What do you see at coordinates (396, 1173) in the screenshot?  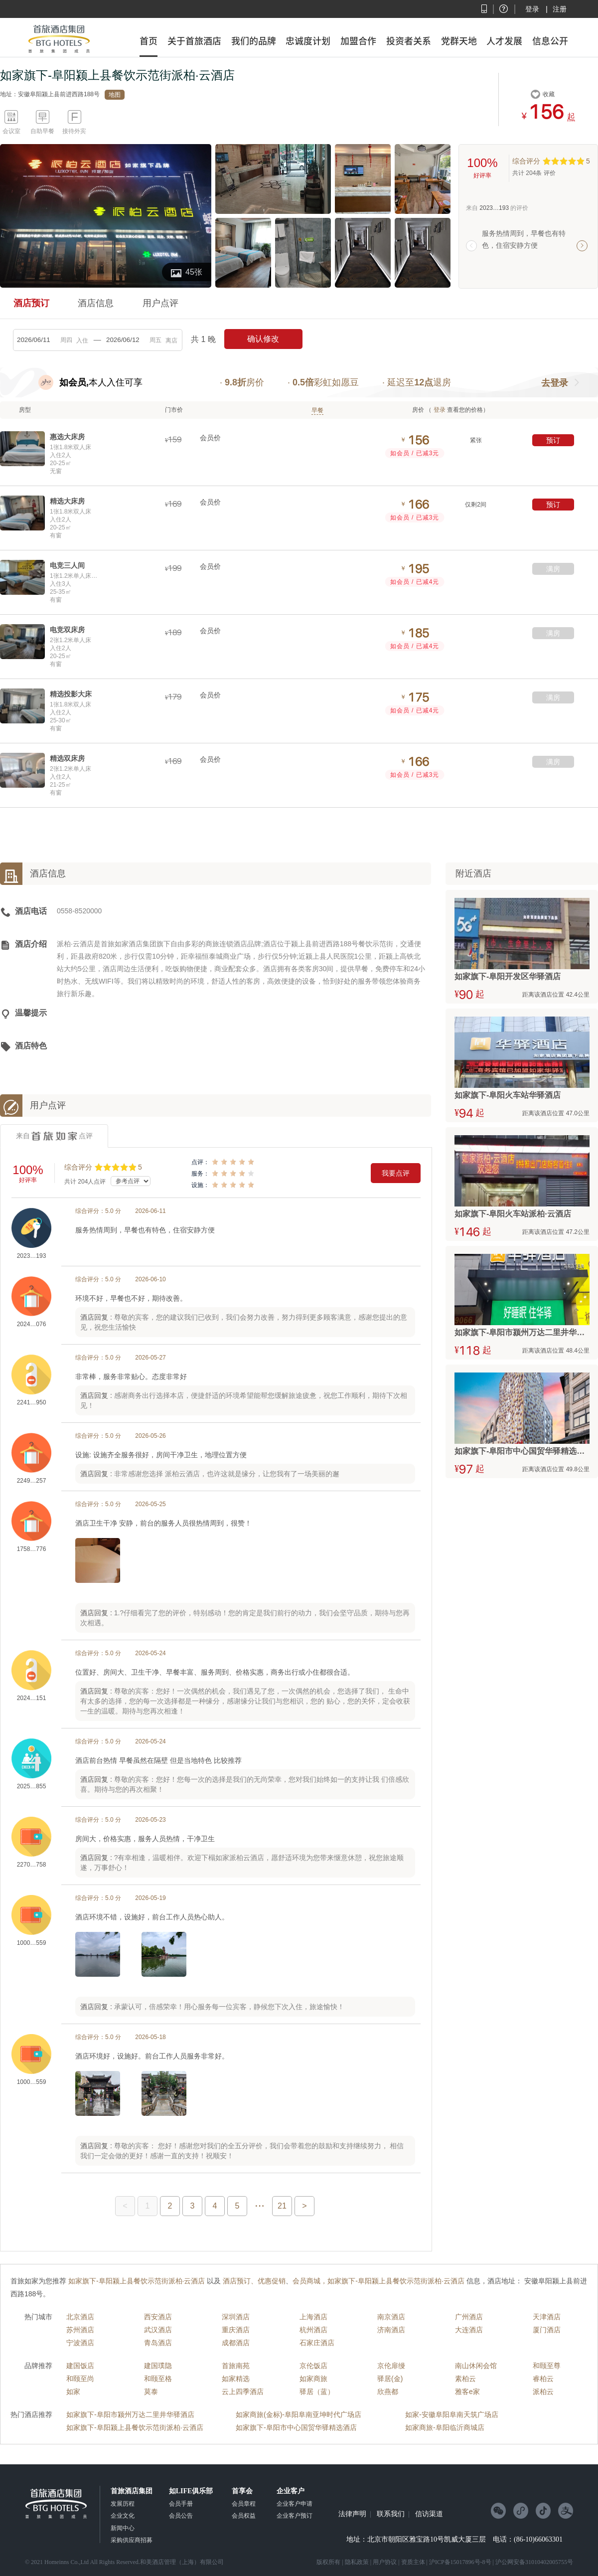 I see `我要点评` at bounding box center [396, 1173].